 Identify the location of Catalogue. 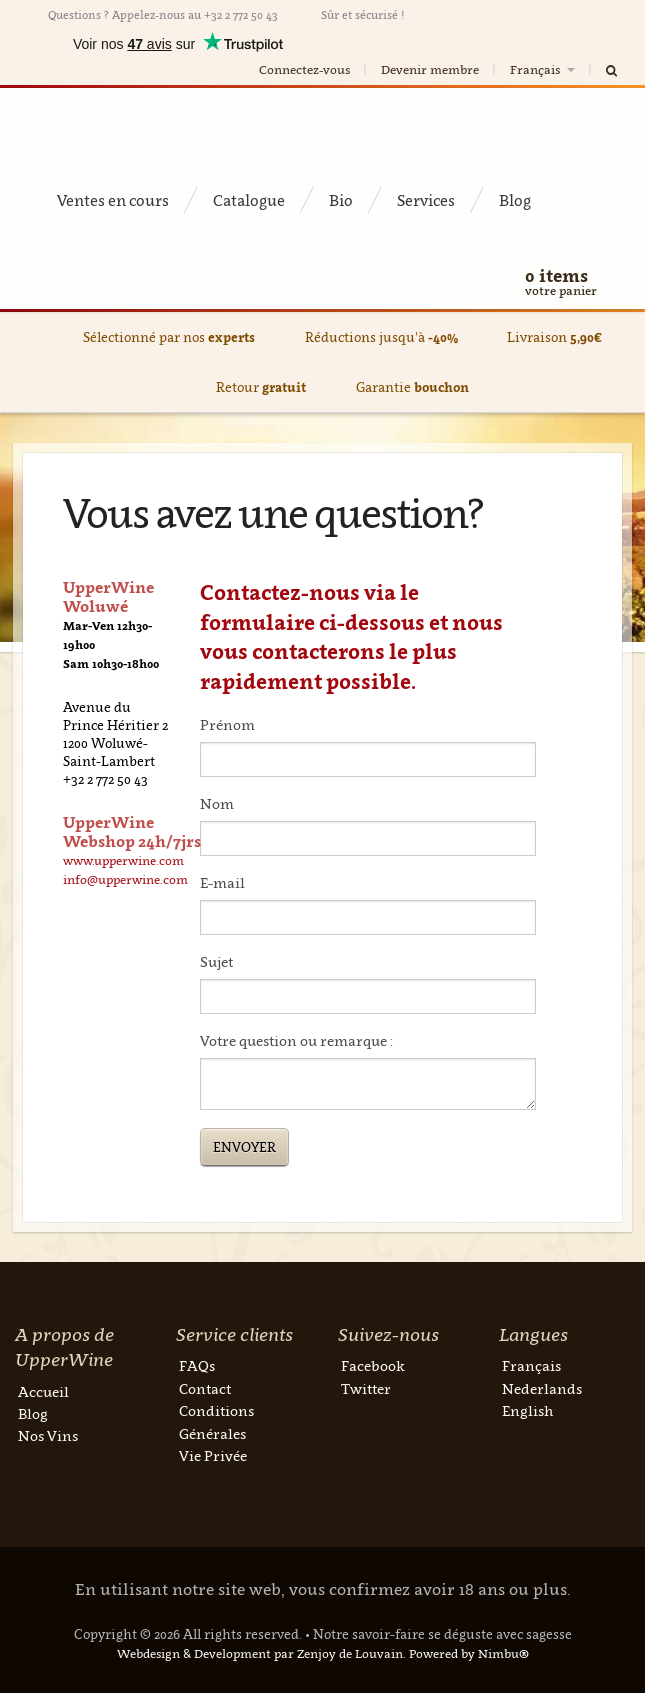
(249, 200).